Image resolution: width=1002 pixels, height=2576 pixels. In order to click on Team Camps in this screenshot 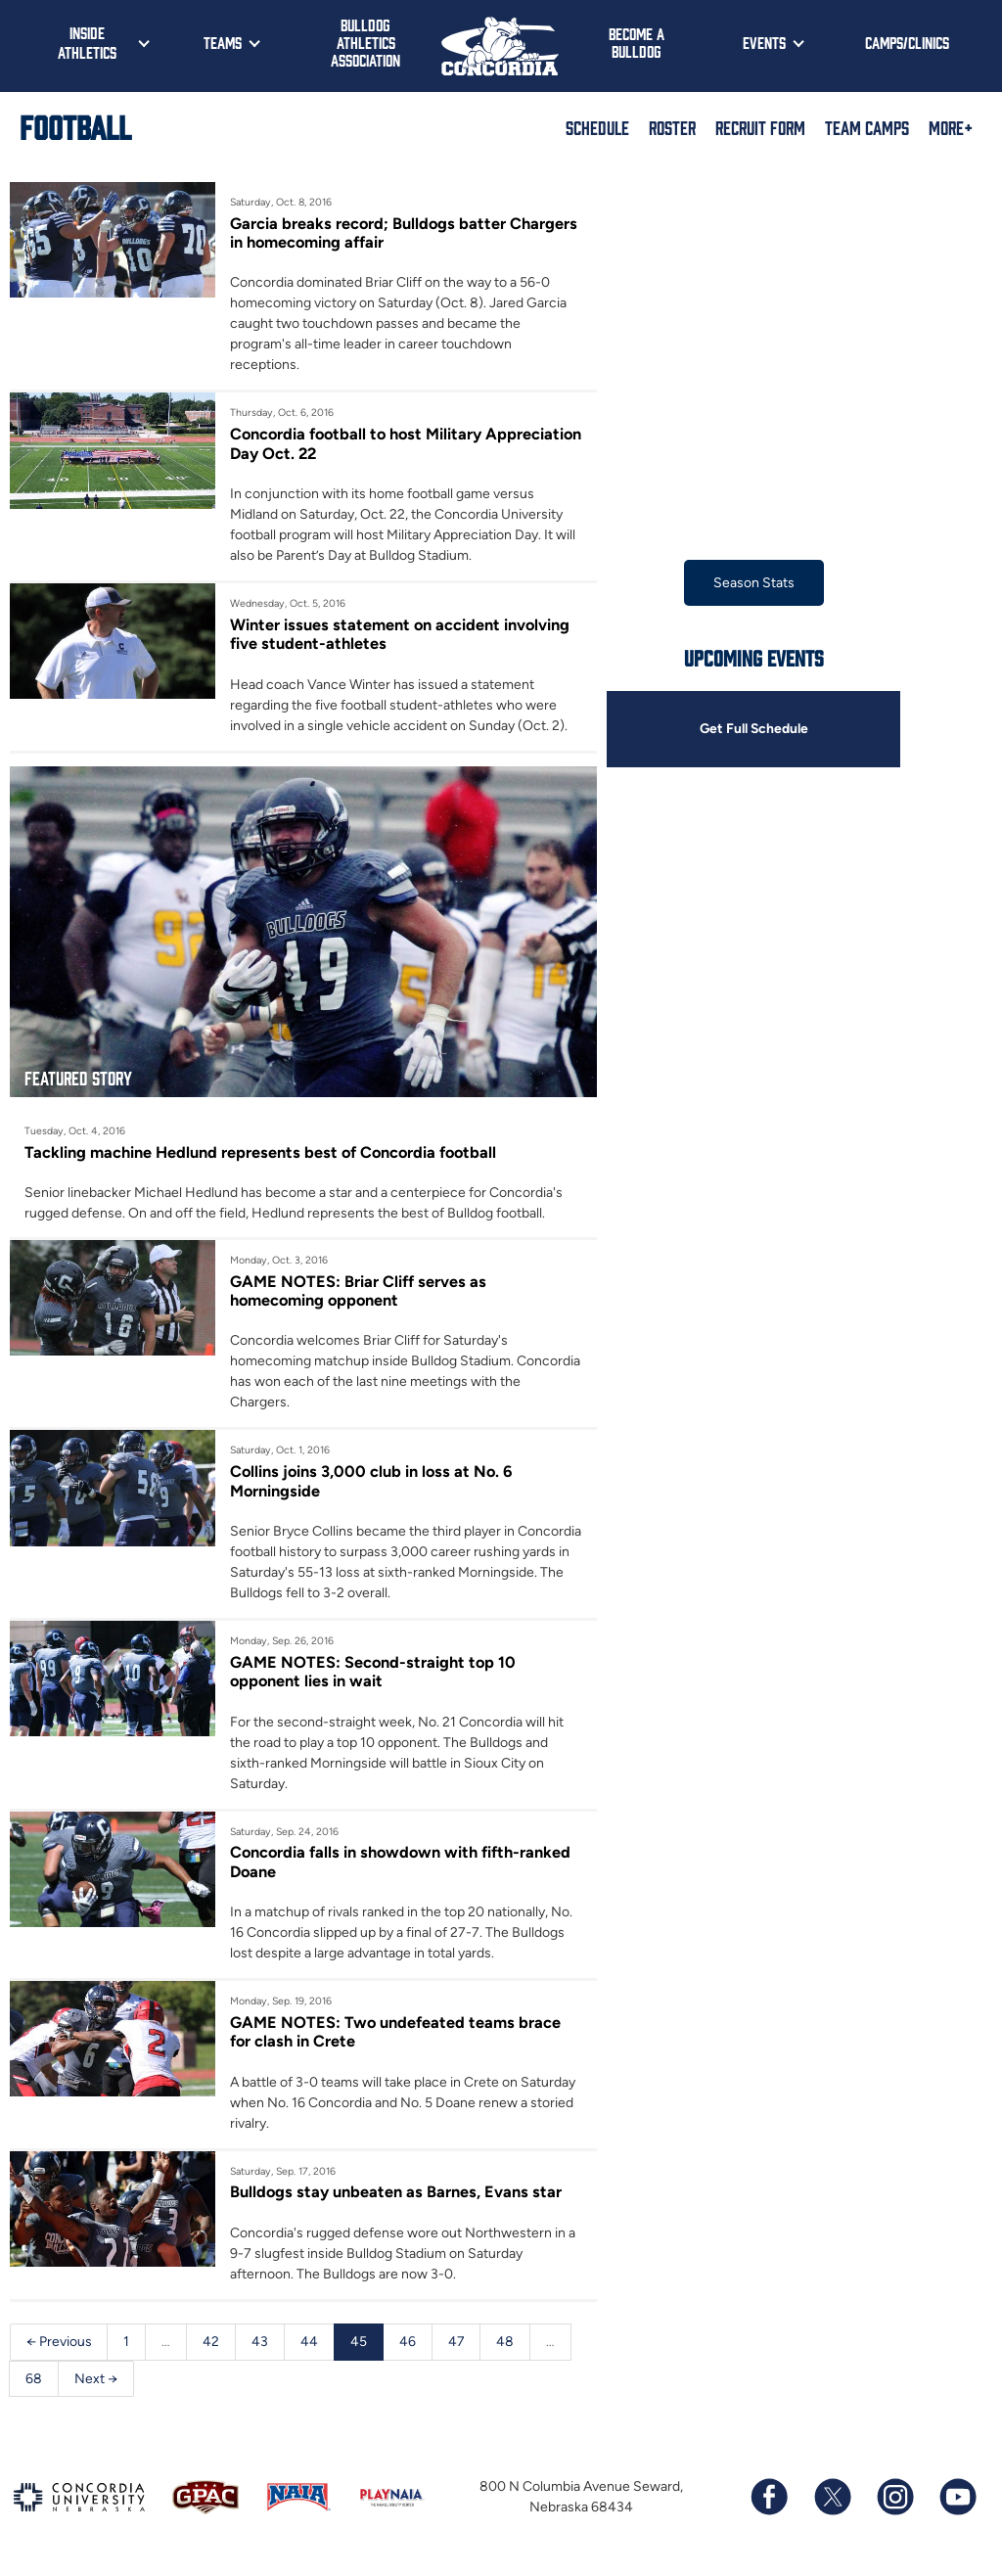, I will do `click(867, 127)`.